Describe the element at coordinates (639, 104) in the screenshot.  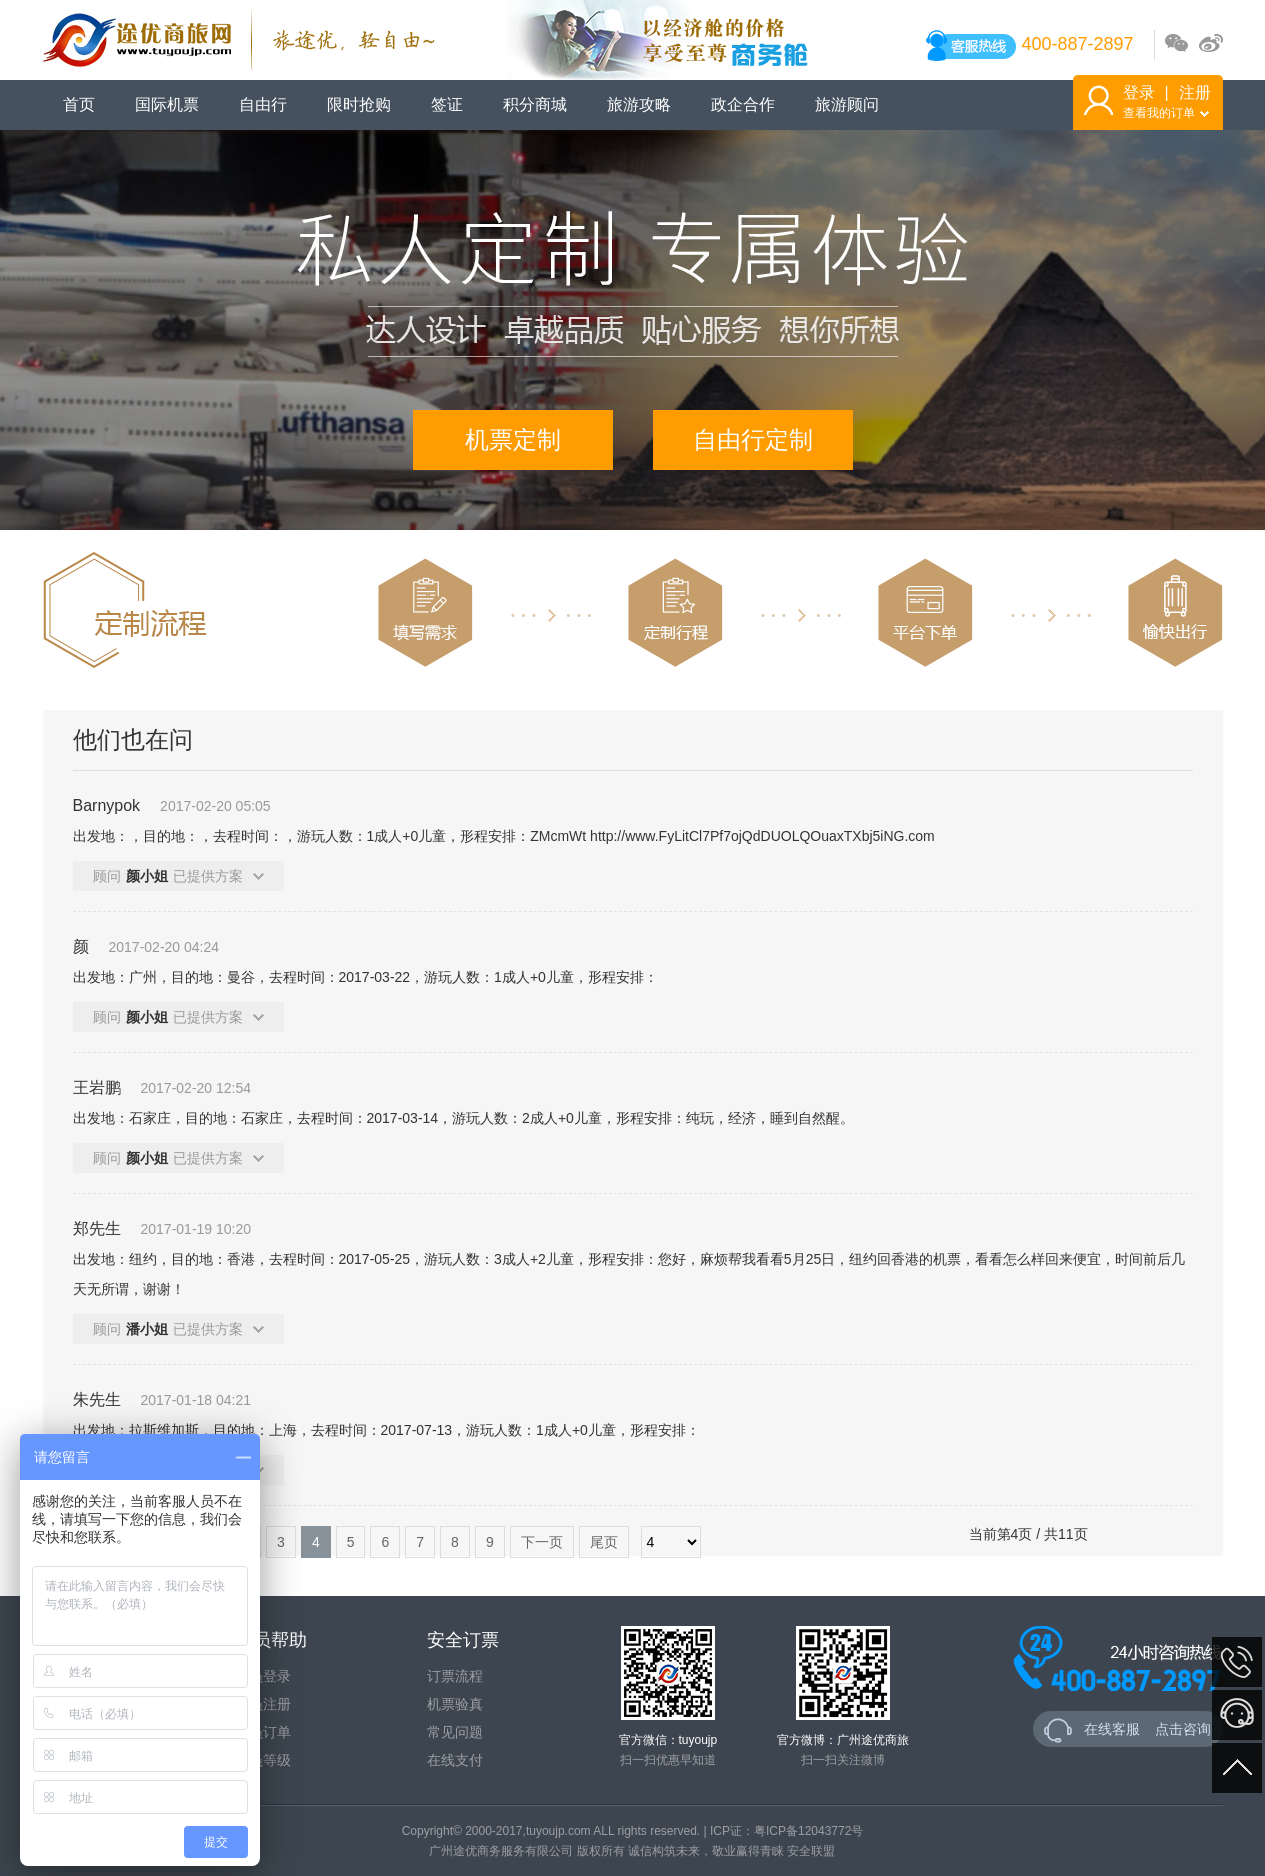
I see `旅游攻略` at that location.